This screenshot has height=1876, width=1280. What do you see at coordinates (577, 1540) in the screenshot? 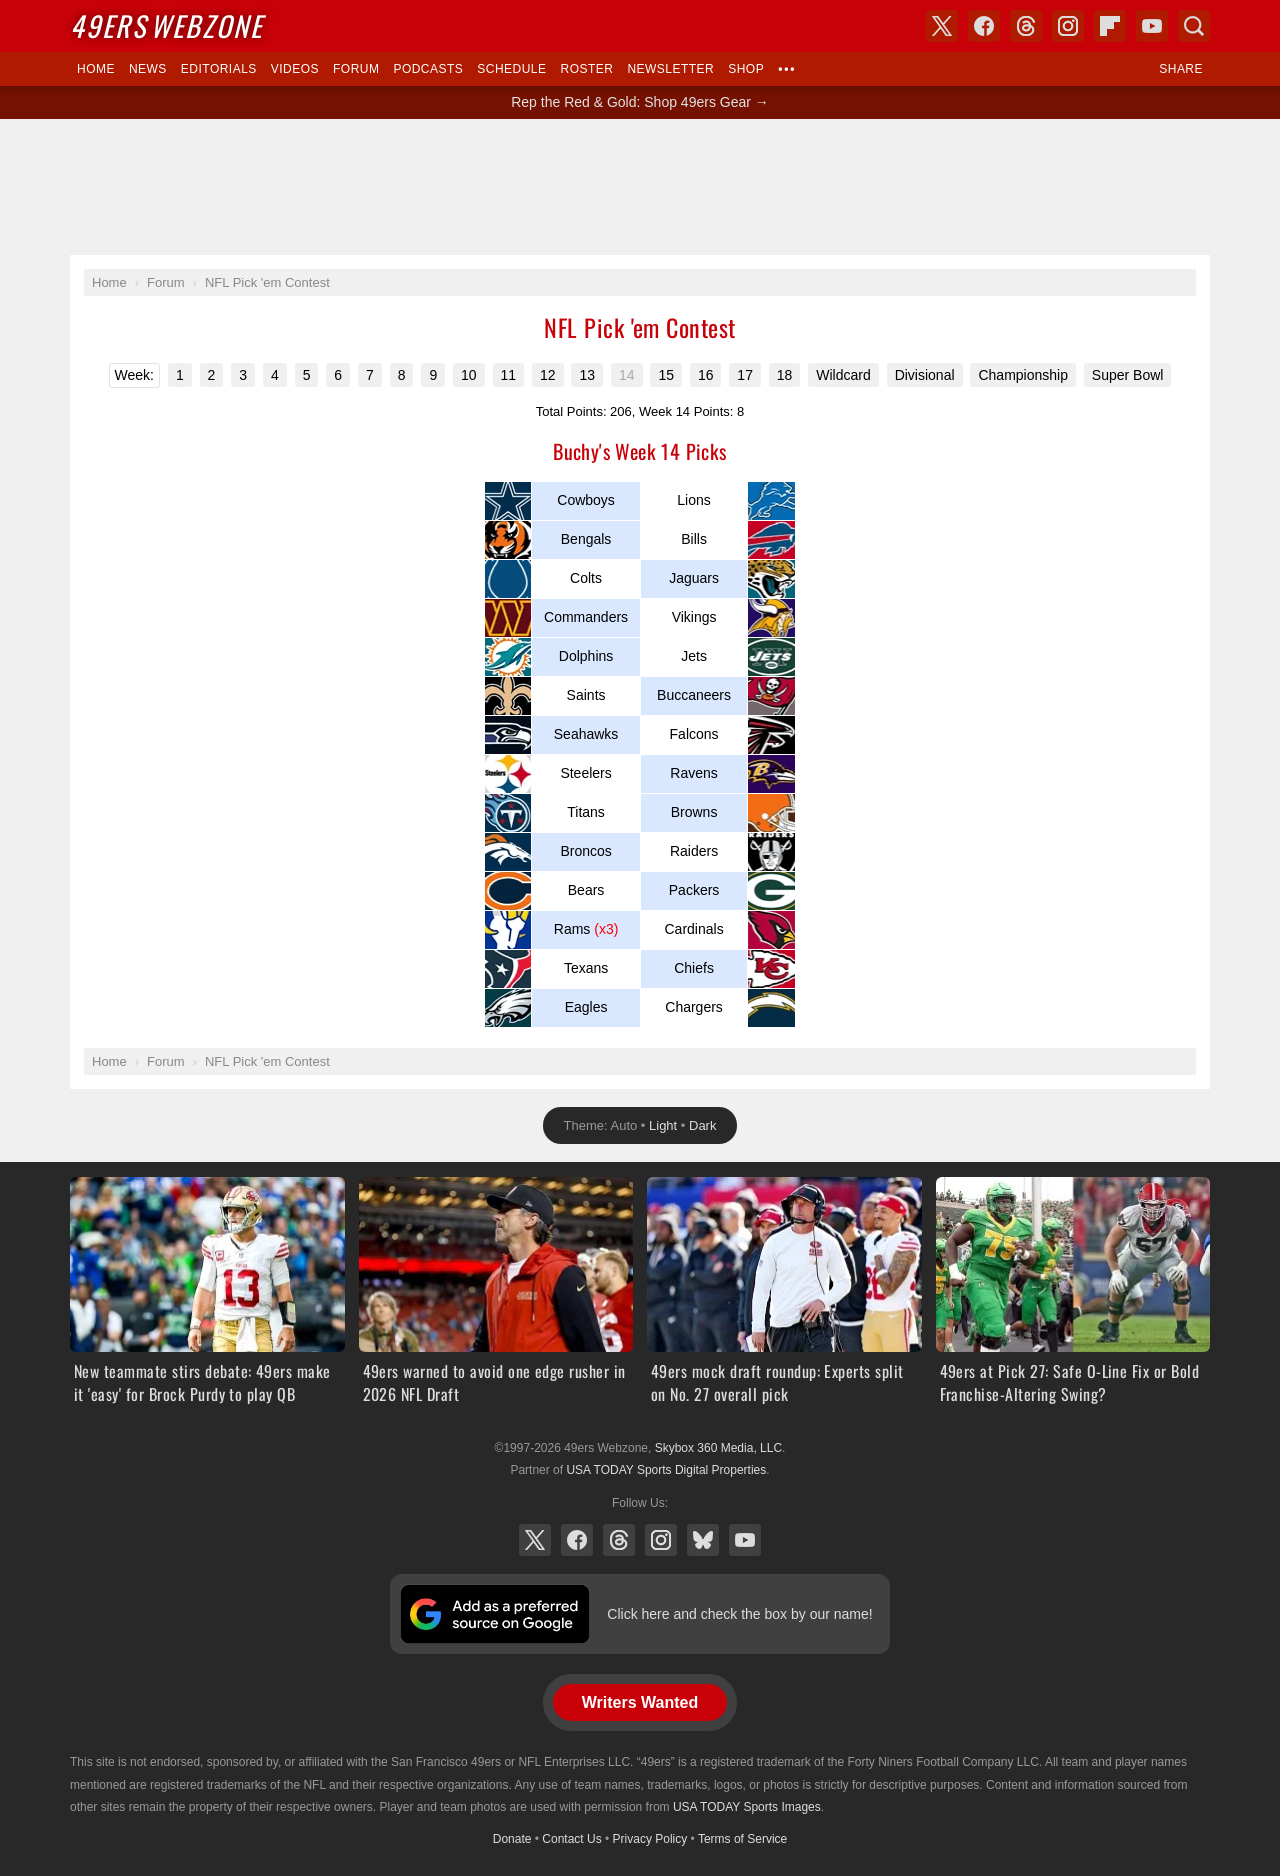
I see `Facebook` at bounding box center [577, 1540].